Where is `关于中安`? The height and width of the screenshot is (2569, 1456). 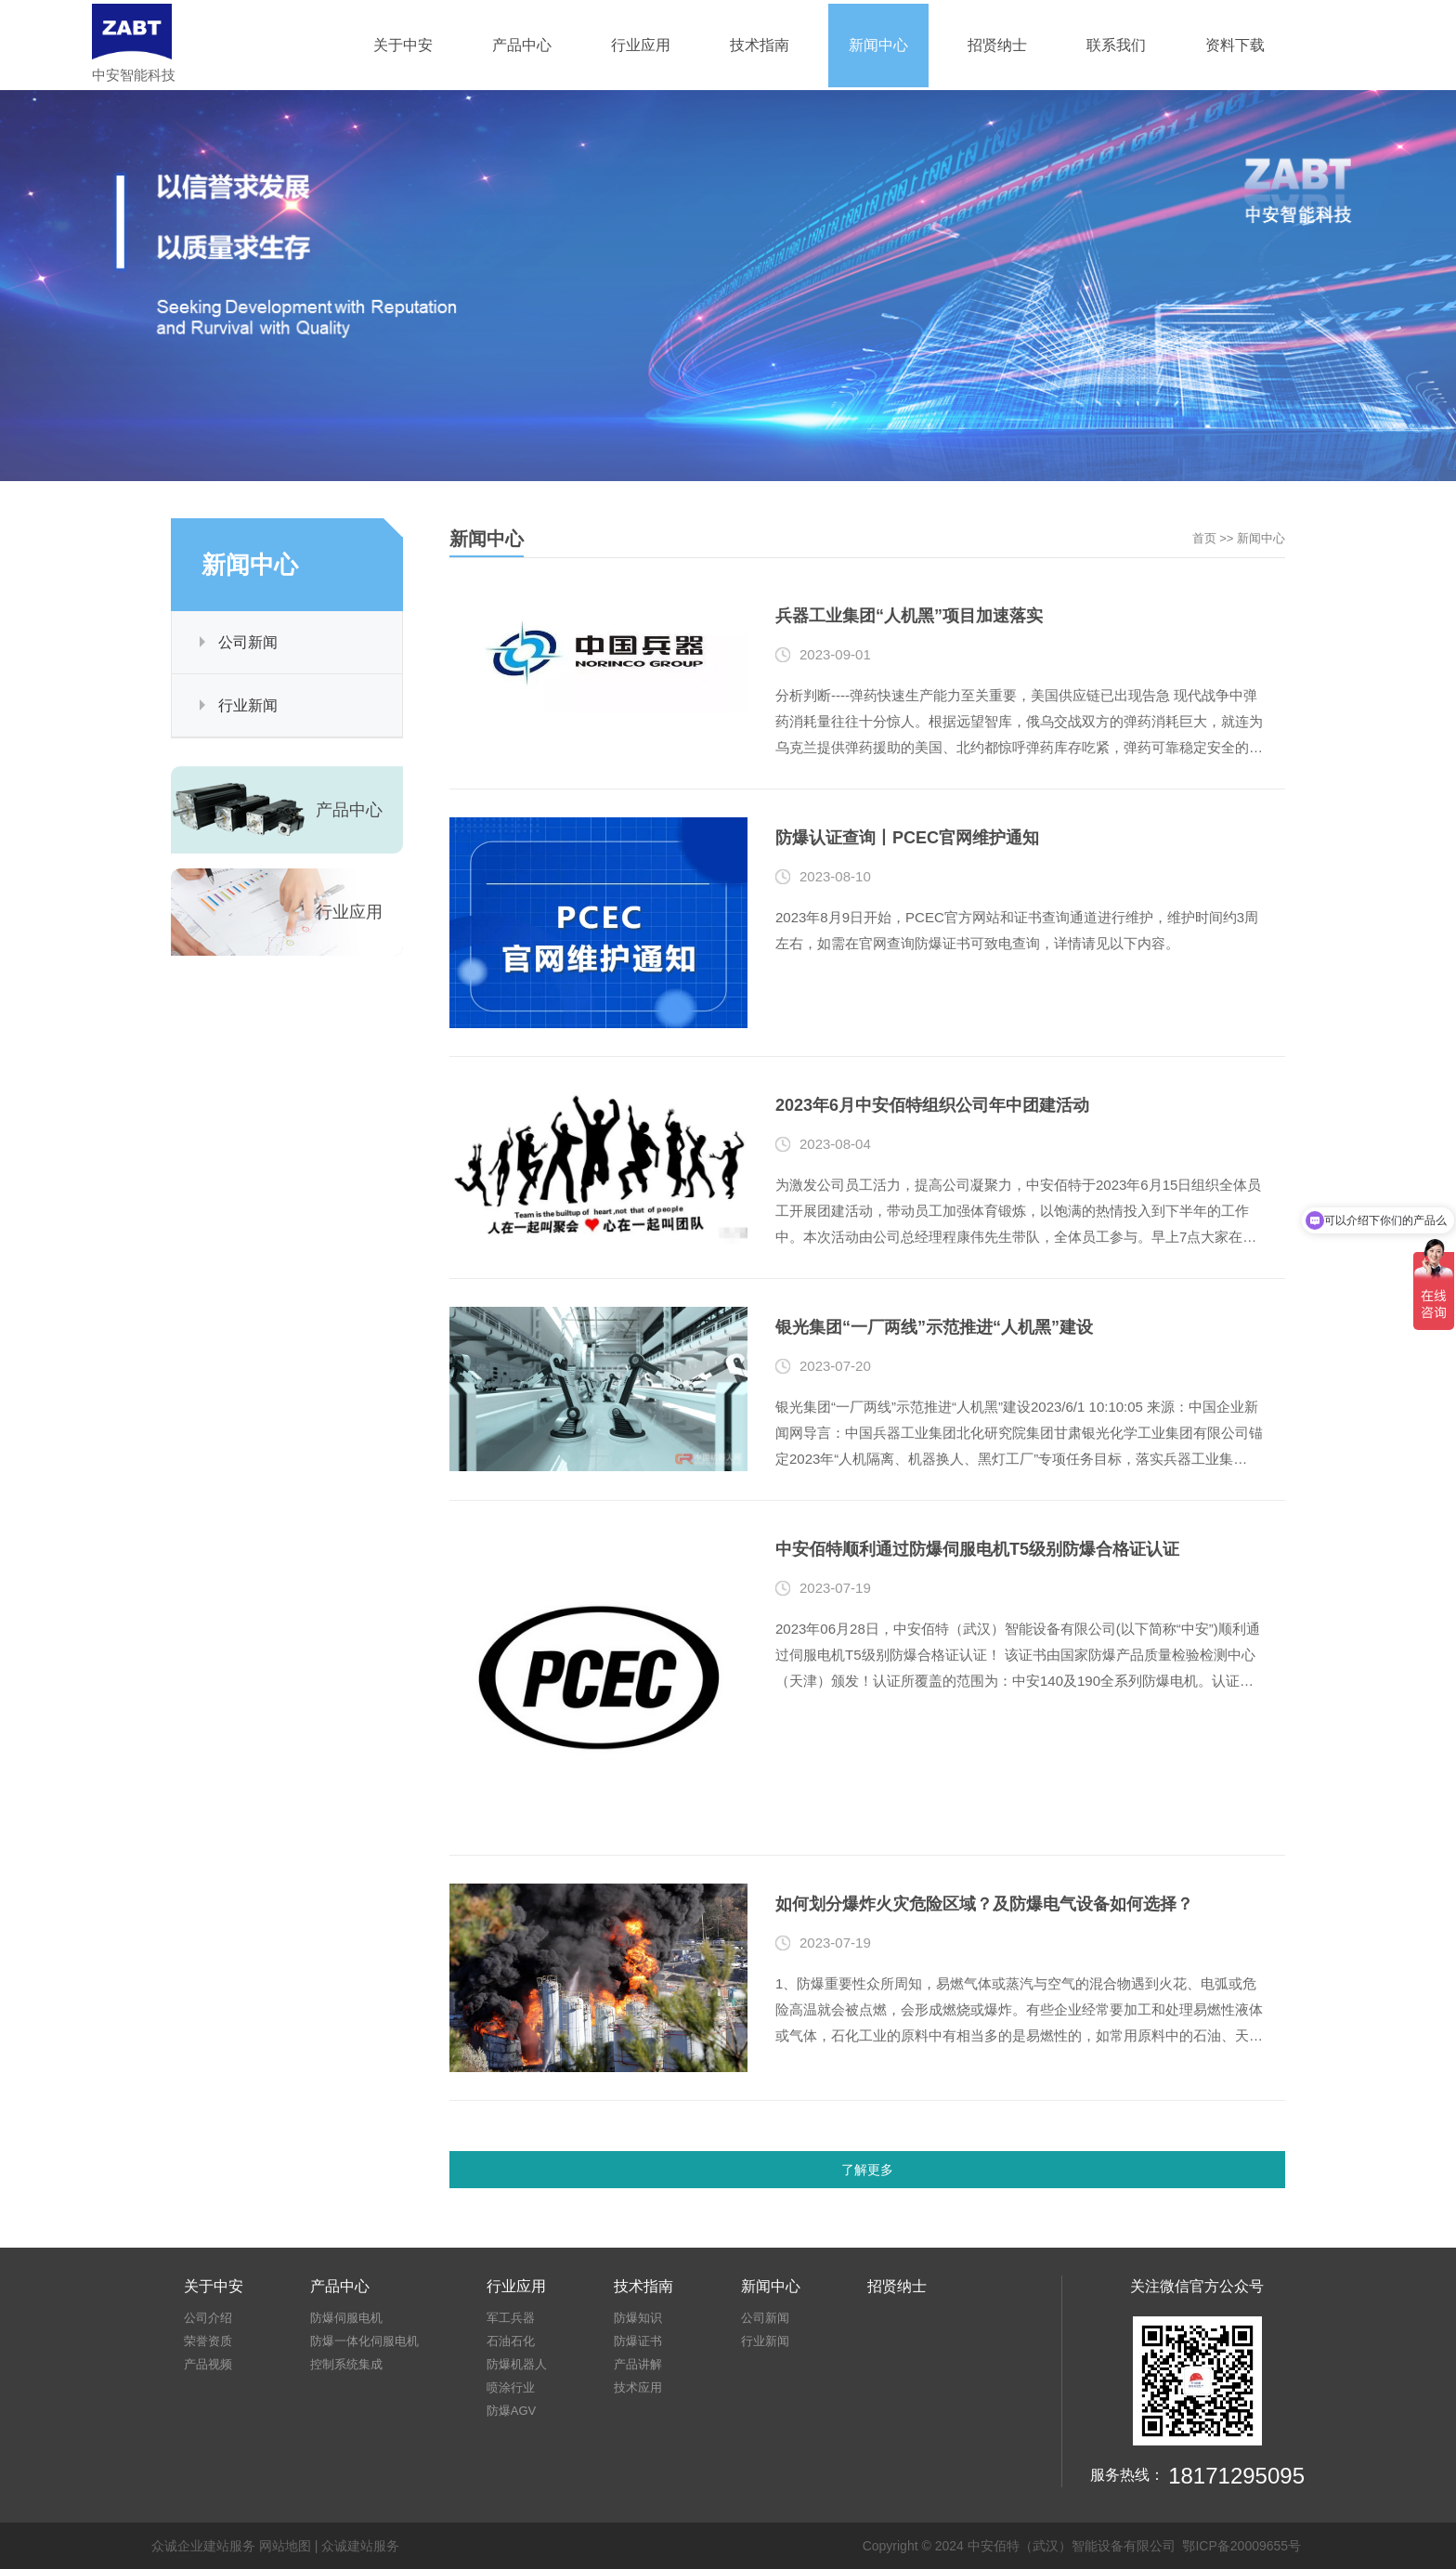 关于中安 is located at coordinates (403, 45).